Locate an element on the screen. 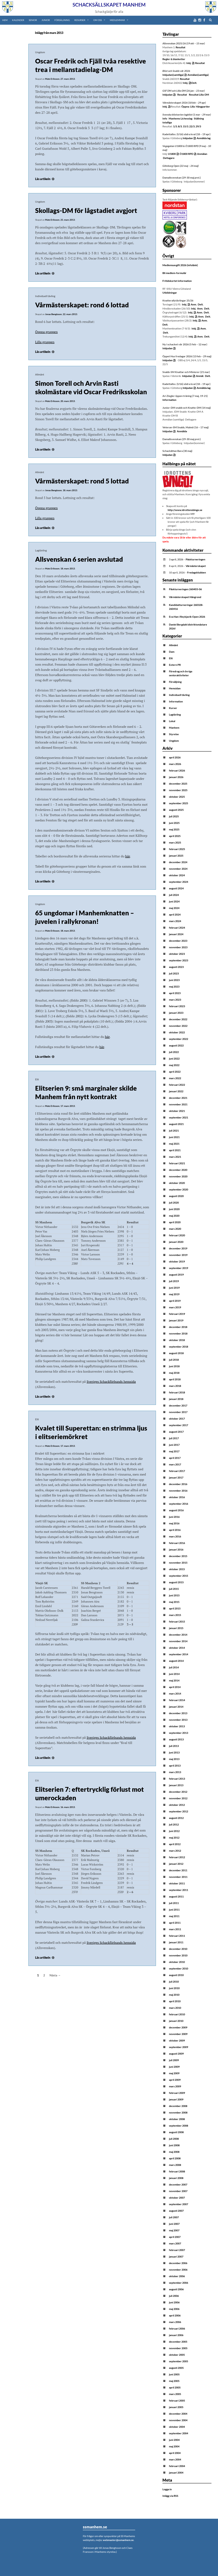 The height and width of the screenshot is (2576, 218). Regler & blanketter is located at coordinates (173, 59).